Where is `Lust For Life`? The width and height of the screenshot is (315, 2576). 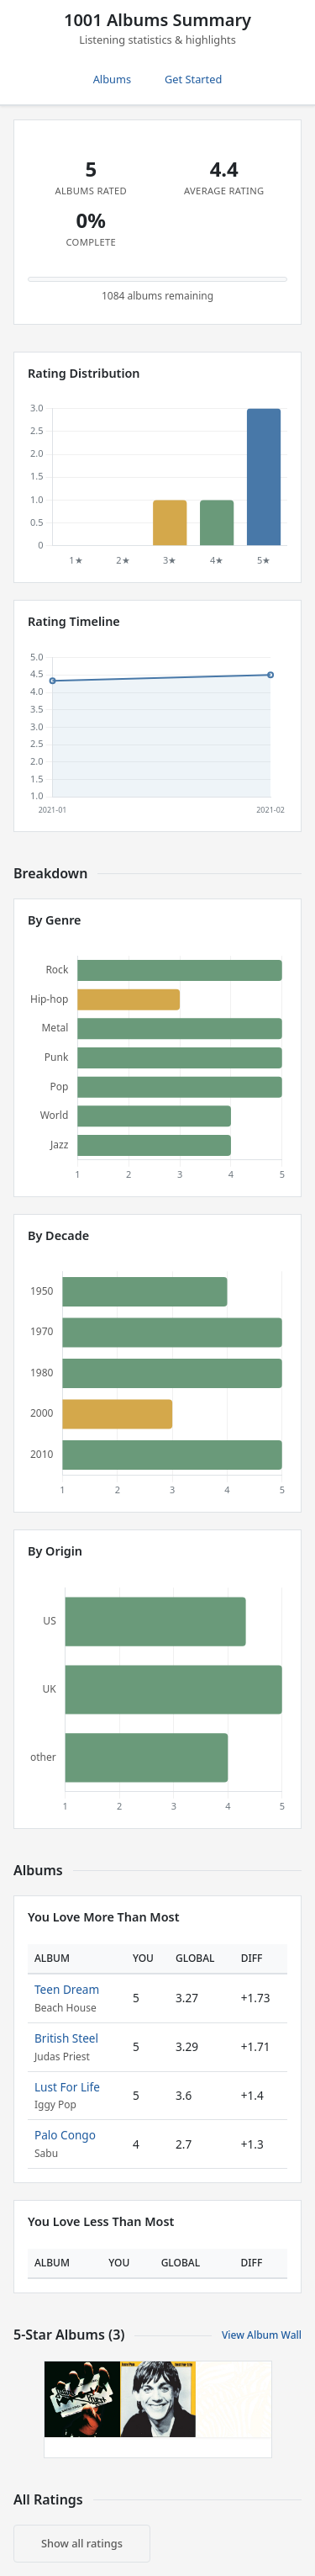
Lust For Life is located at coordinates (67, 2087).